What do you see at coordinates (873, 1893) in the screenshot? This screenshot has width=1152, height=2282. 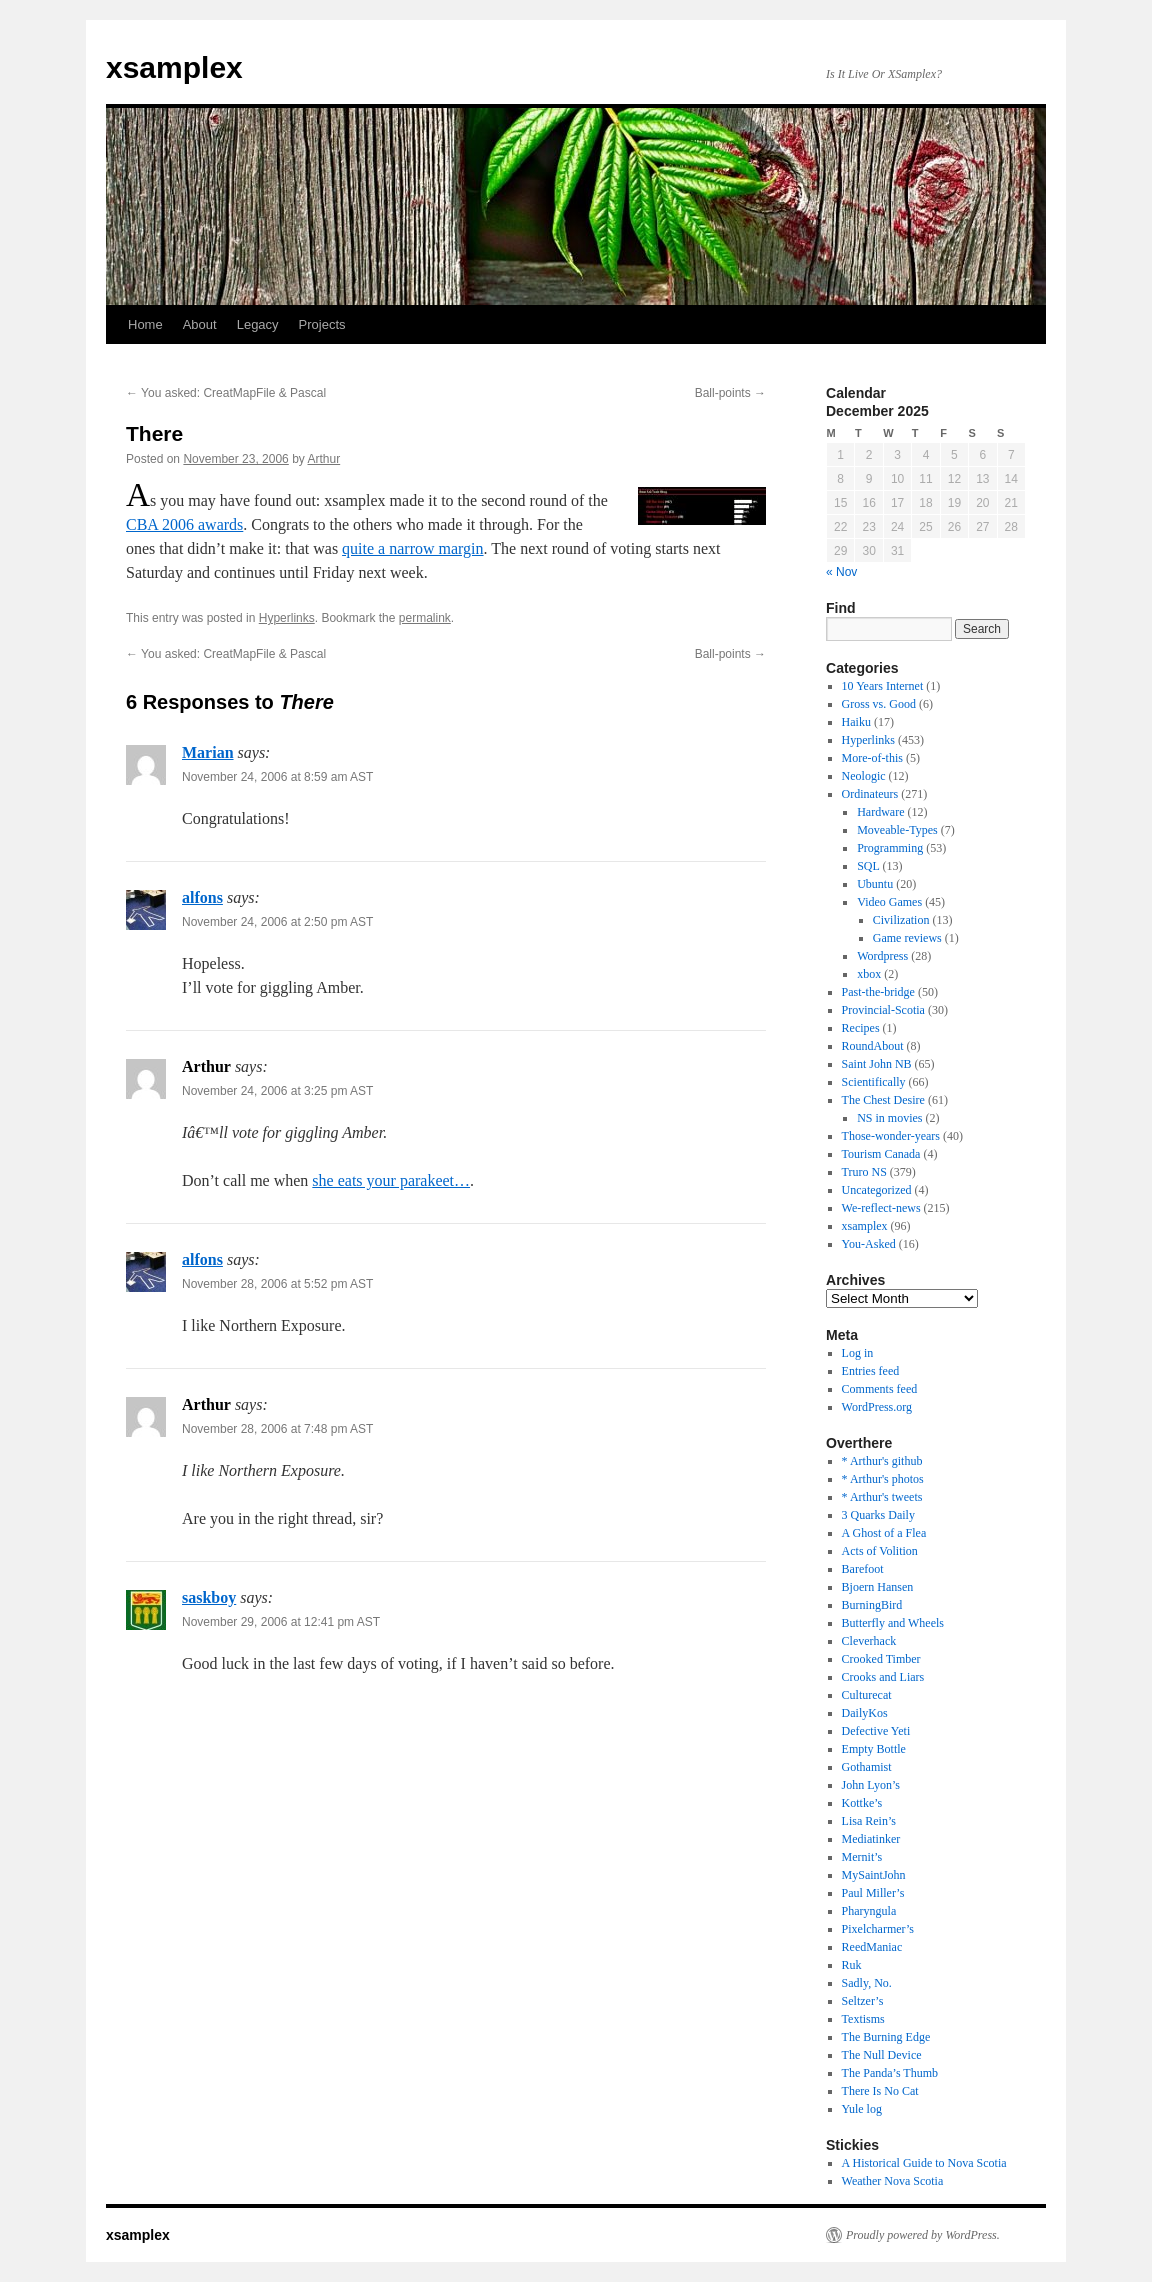 I see `Paul Miller’s` at bounding box center [873, 1893].